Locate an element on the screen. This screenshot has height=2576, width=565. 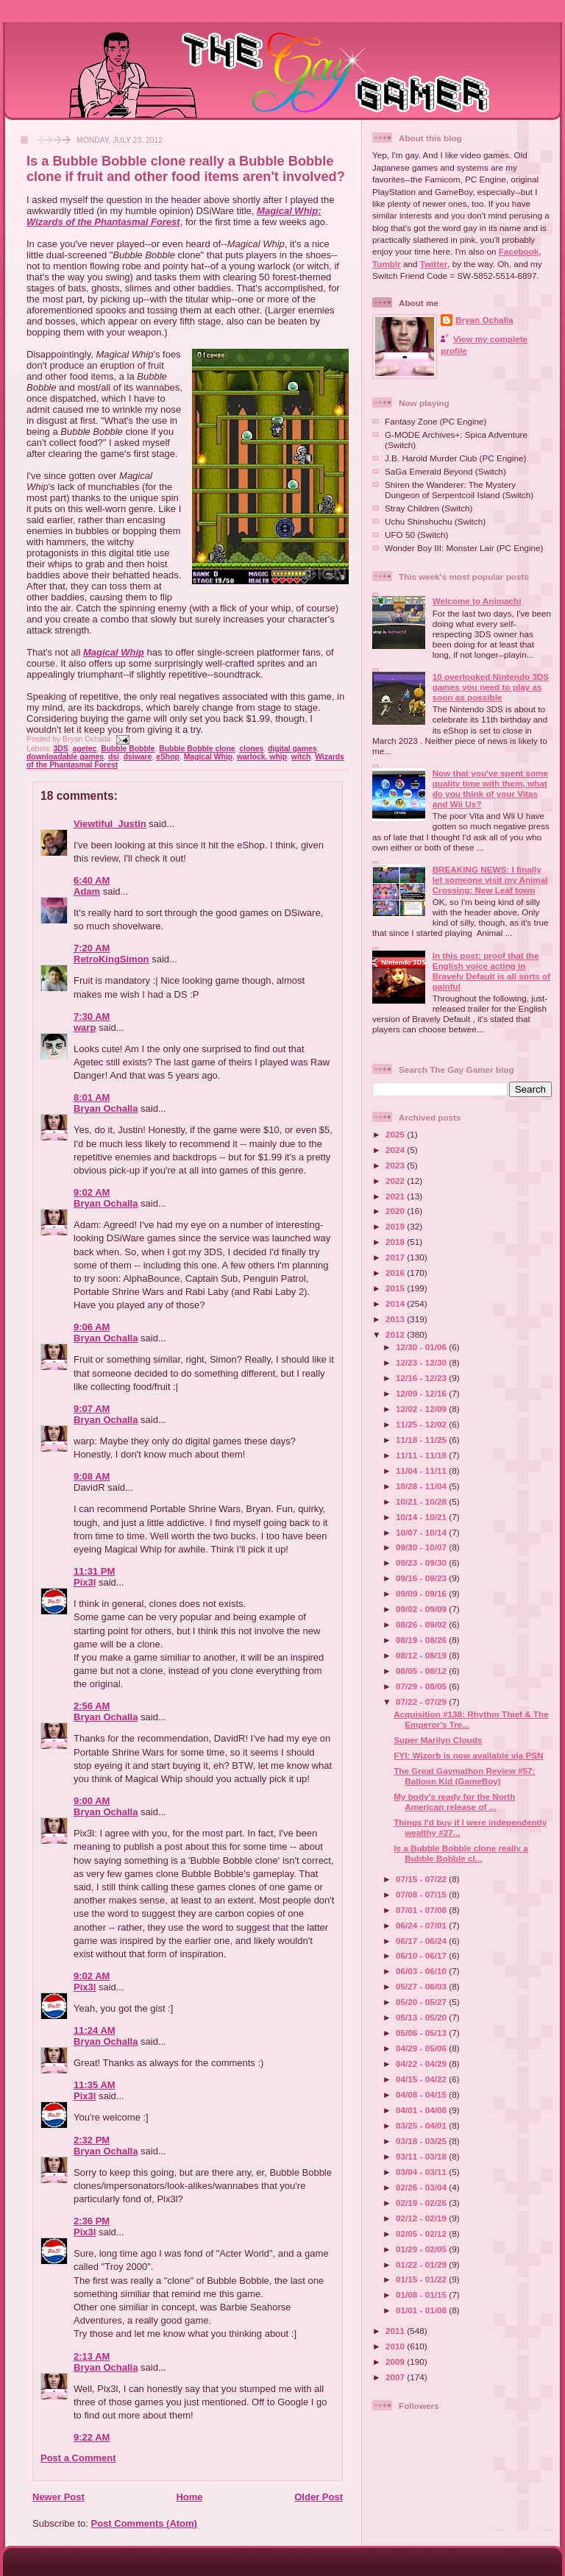
04/22 - 04/29 is located at coordinates (422, 2063).